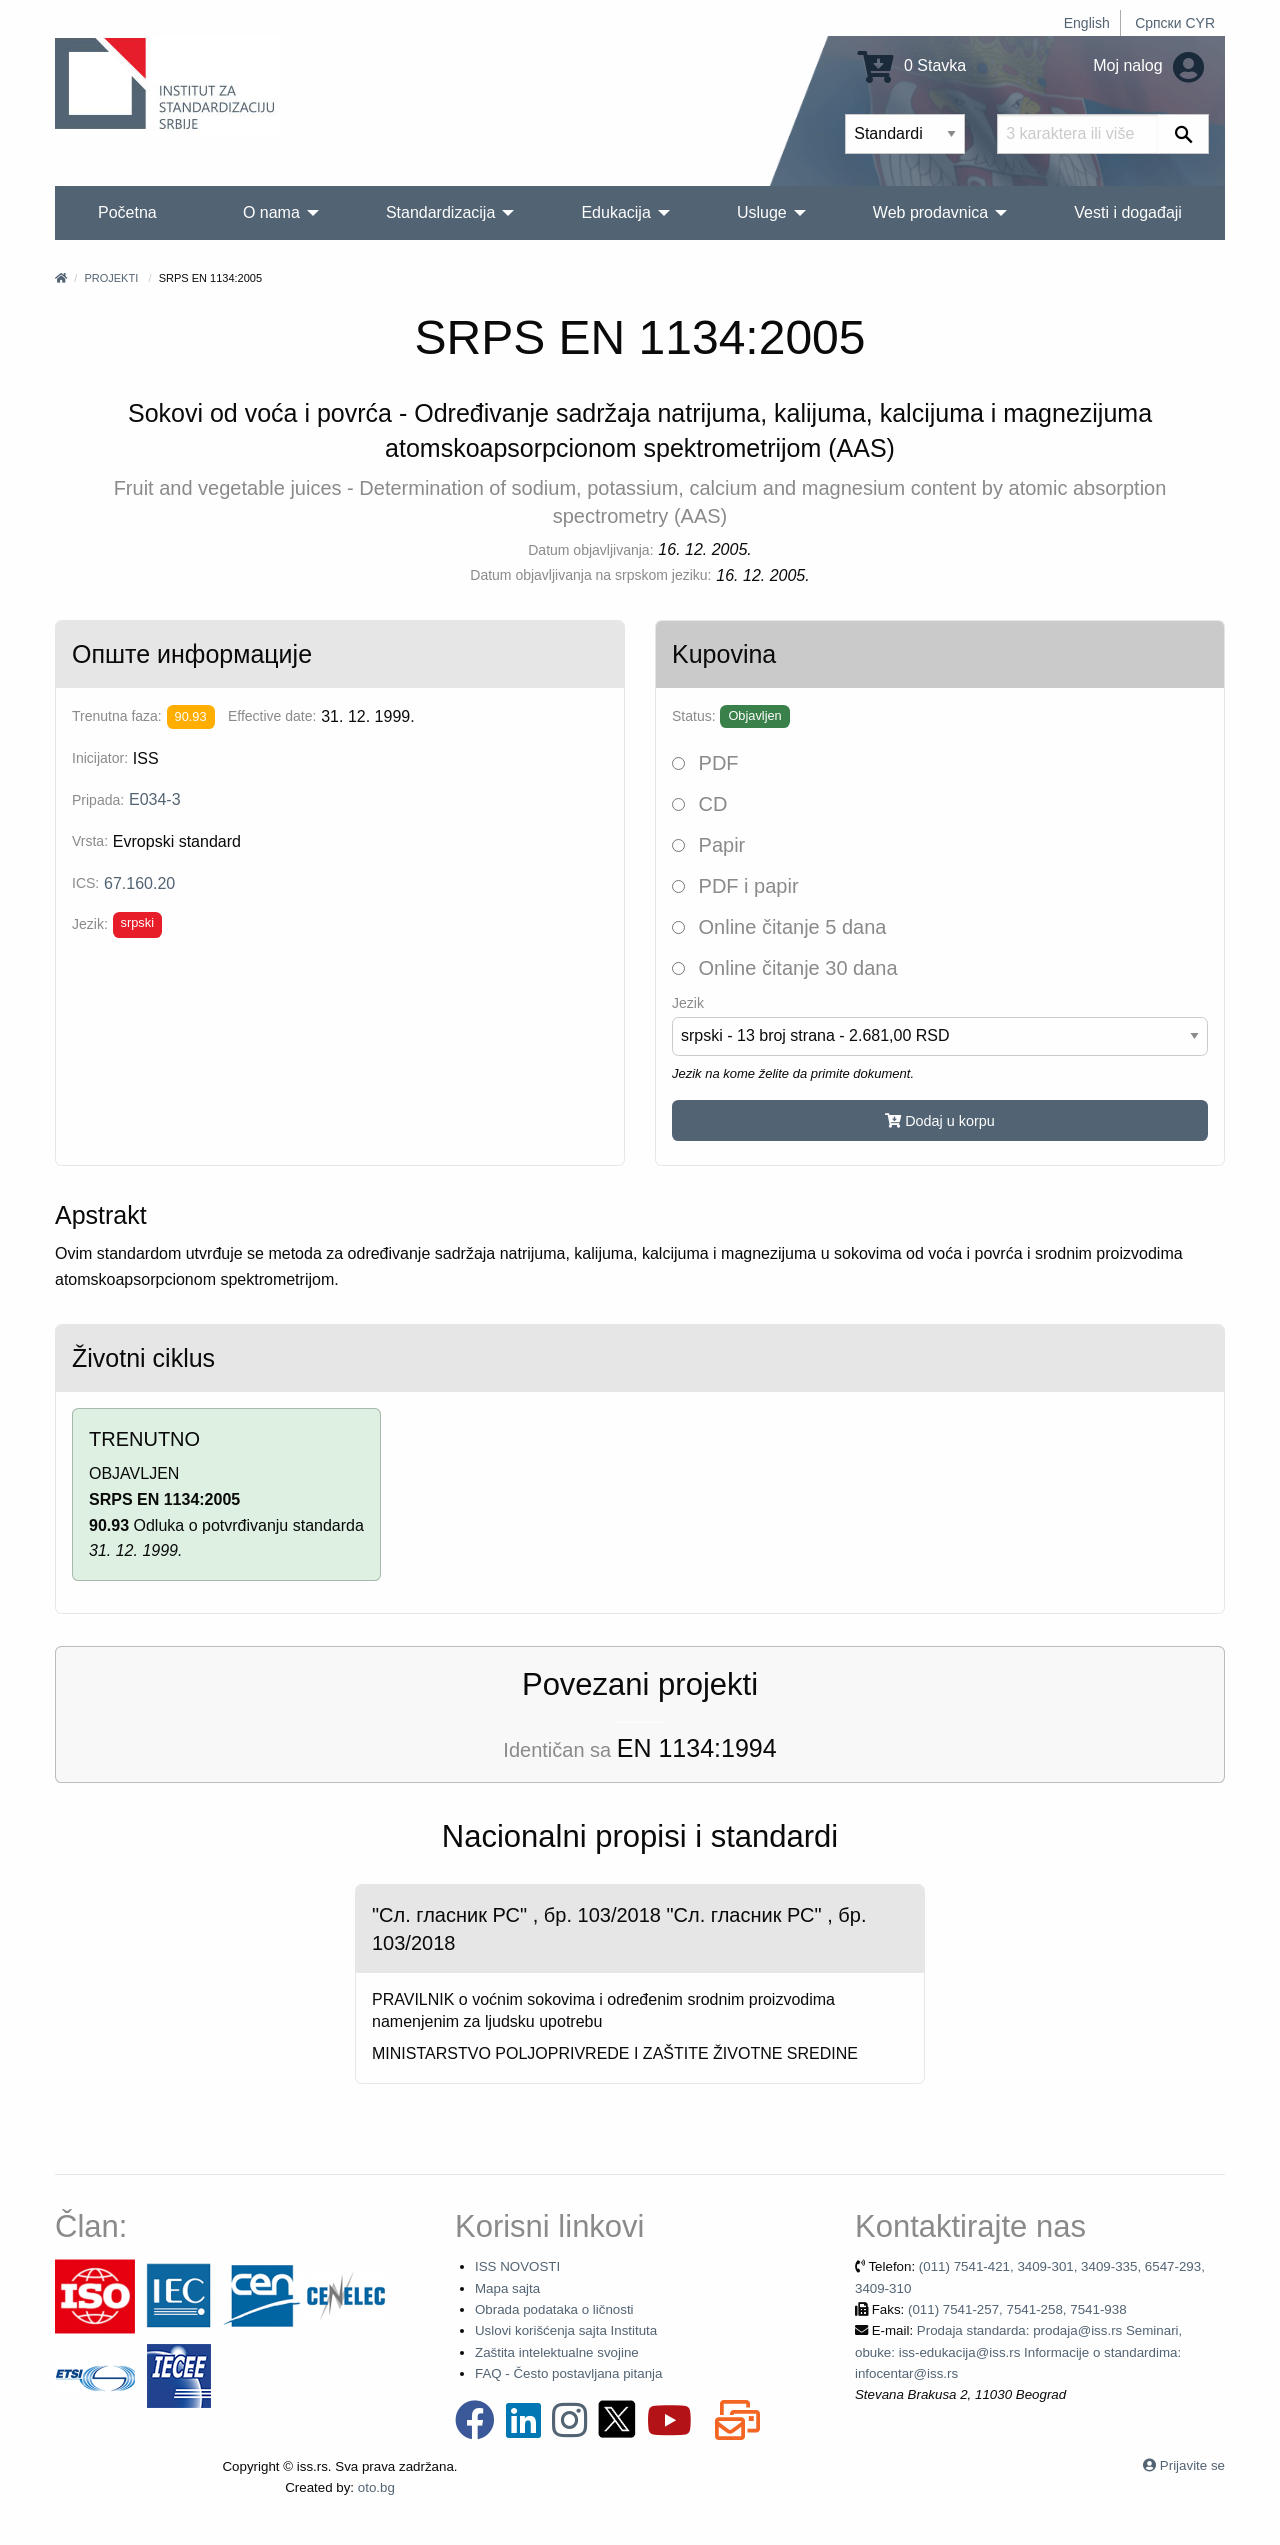  Describe the element at coordinates (930, 212) in the screenshot. I see `Web prodavnica [menuitem]` at that location.